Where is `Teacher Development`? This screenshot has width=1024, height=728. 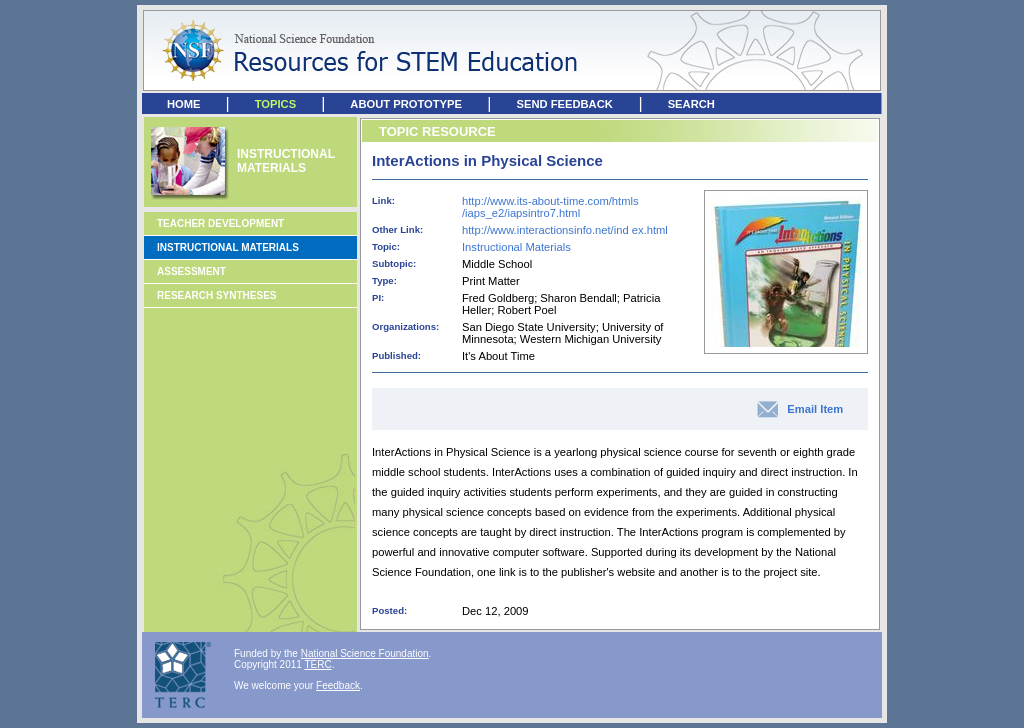
Teacher Development is located at coordinates (220, 223).